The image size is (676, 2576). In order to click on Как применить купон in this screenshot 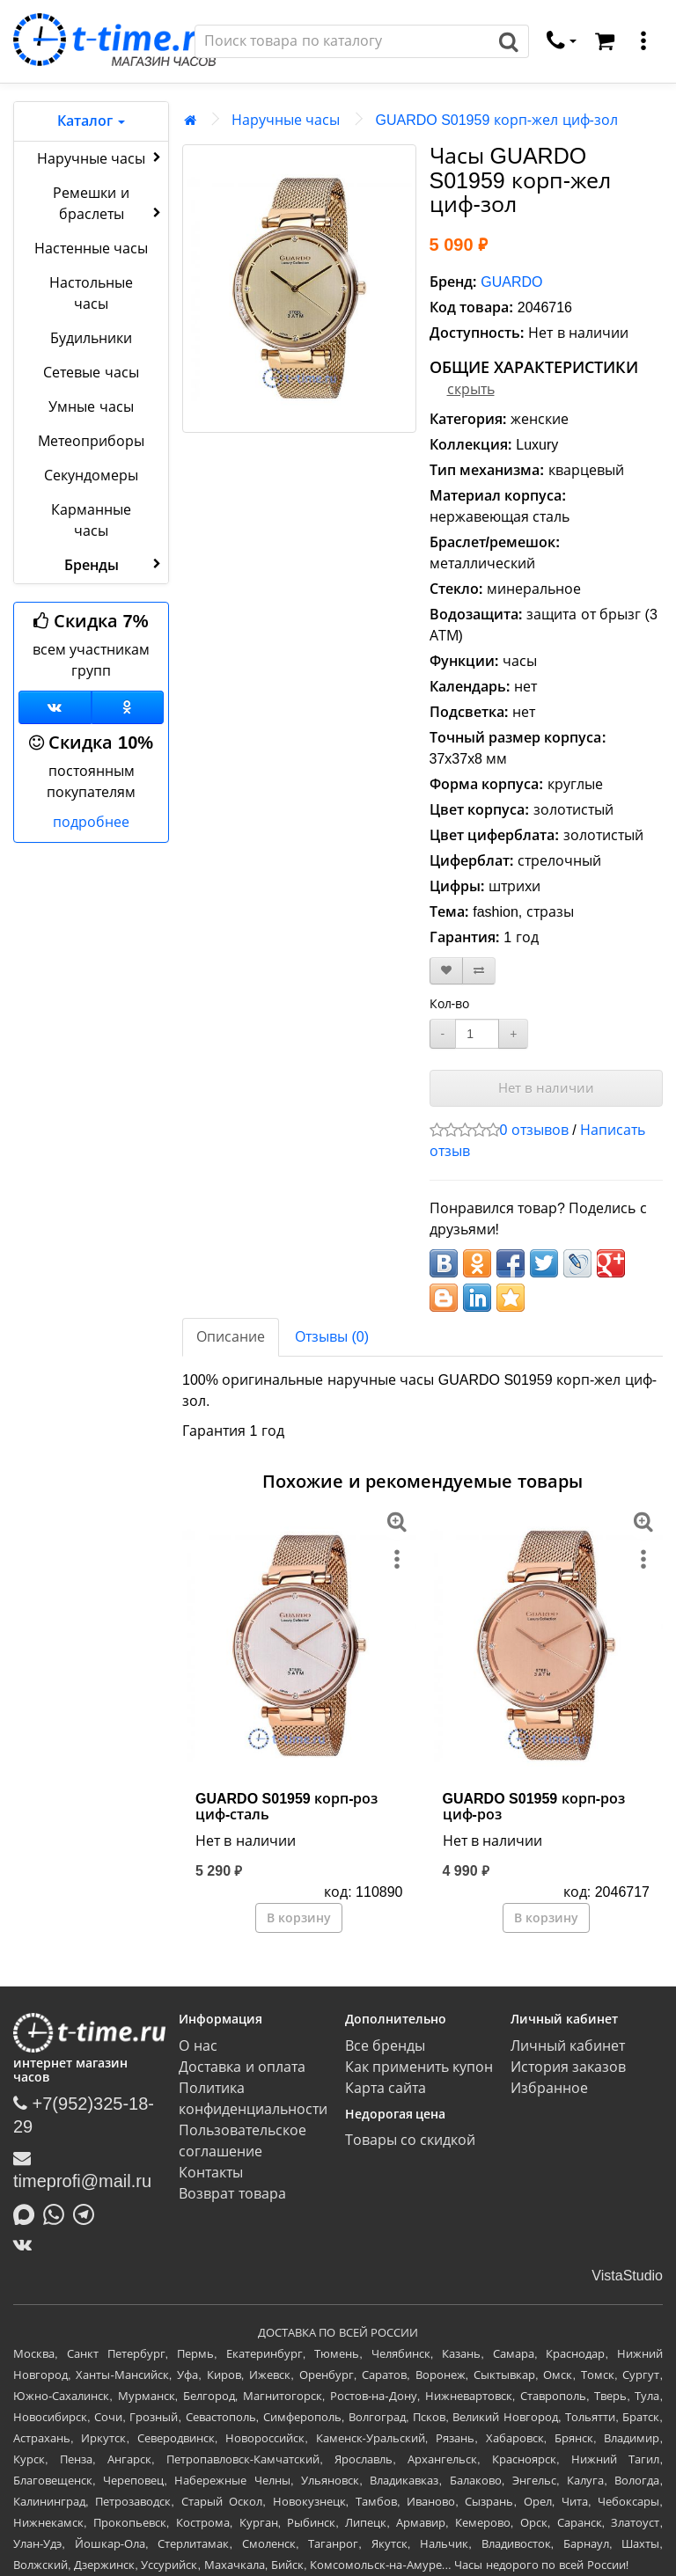, I will do `click(419, 2067)`.